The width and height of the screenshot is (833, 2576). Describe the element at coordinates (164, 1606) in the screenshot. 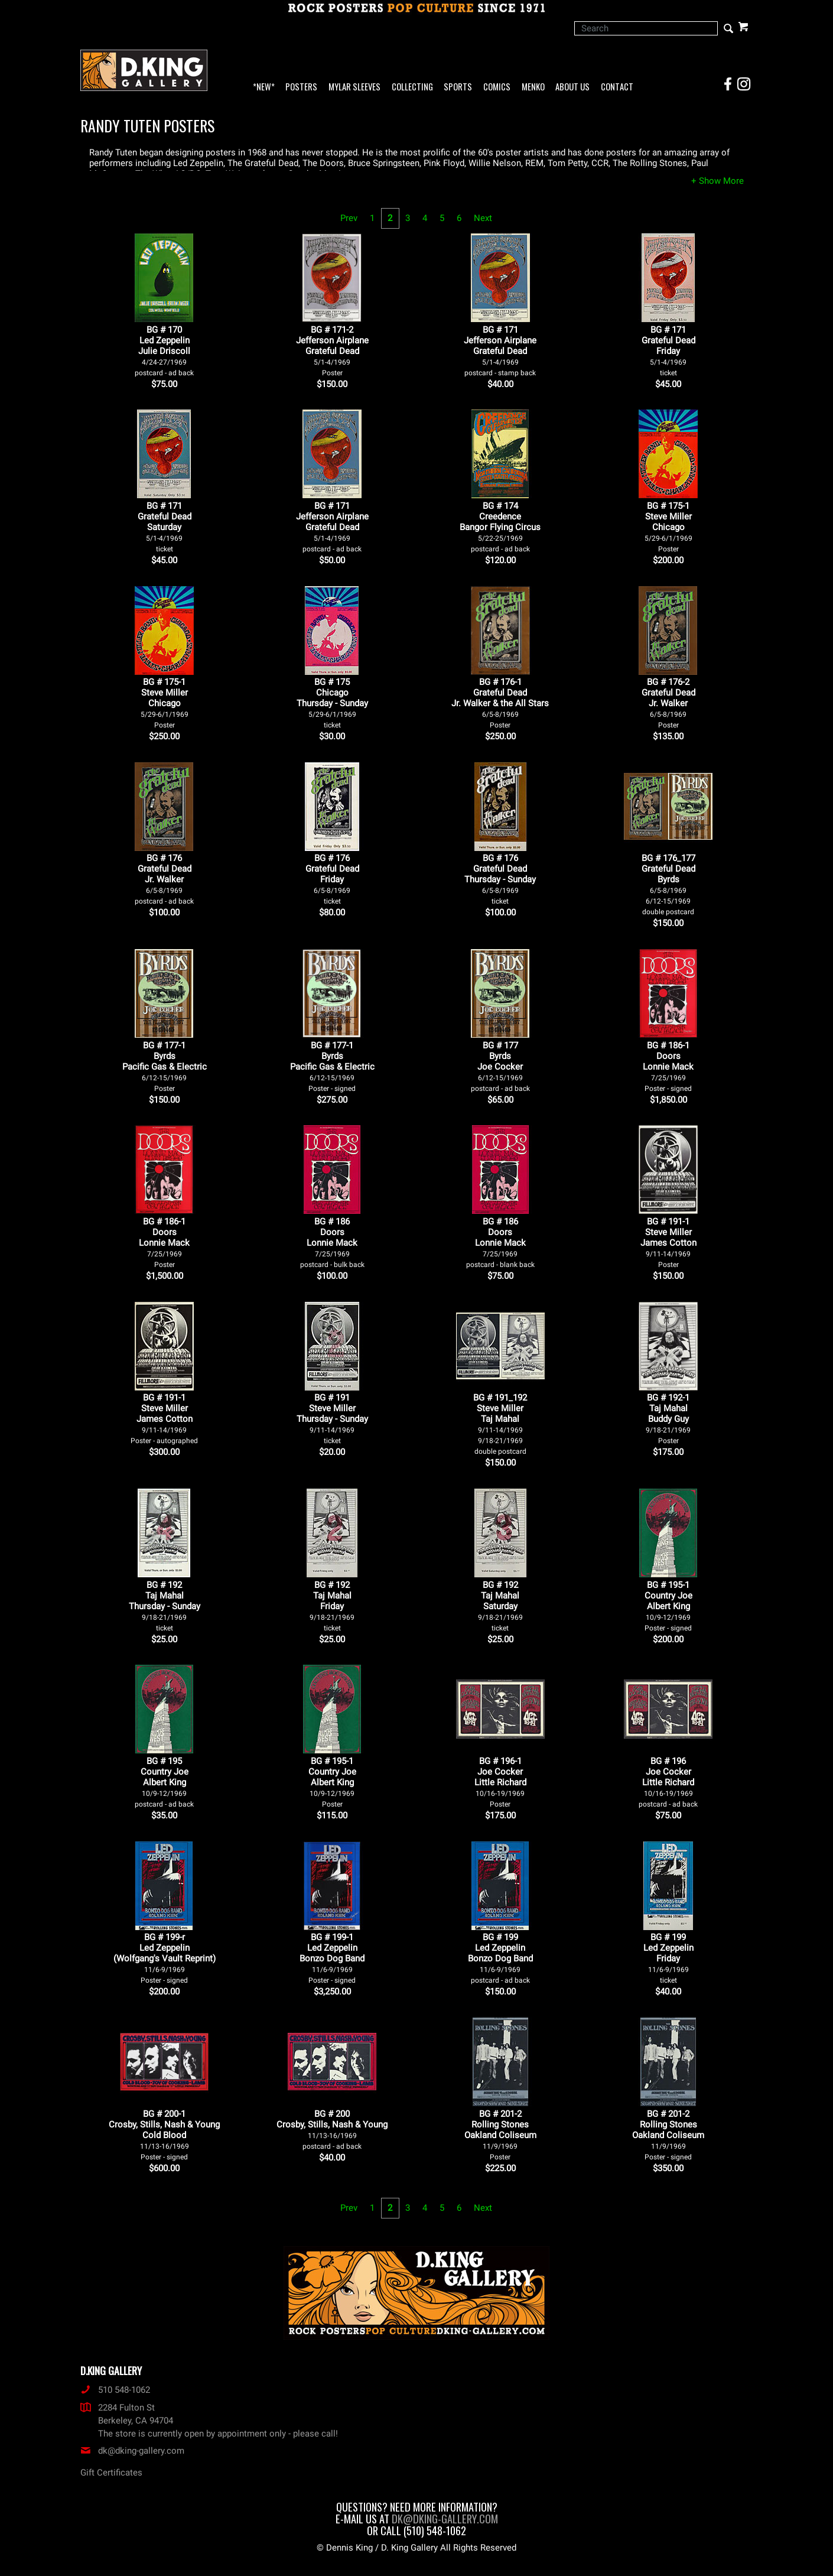

I see `BG # 192Taj MahalThursday - Sunday` at that location.